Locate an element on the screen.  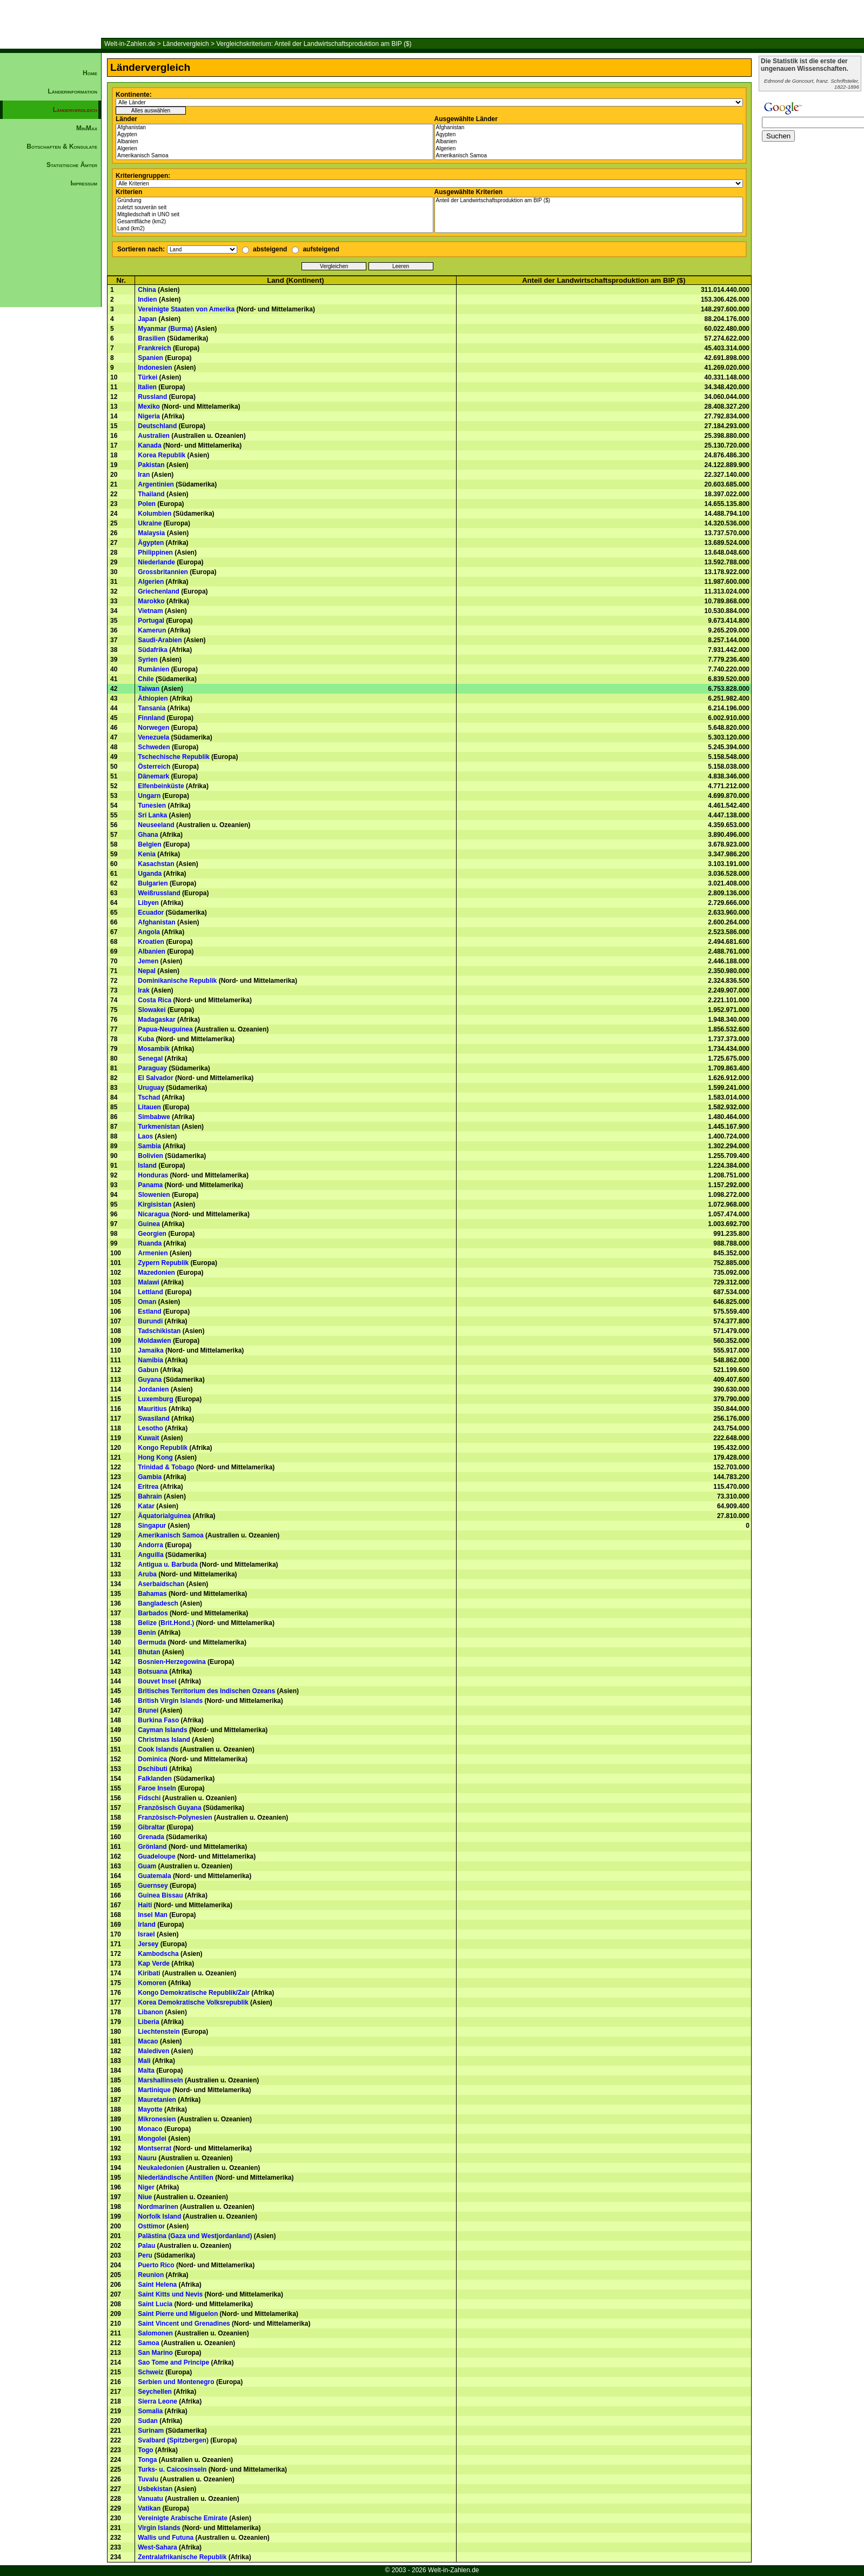
Äquatorialguinea is located at coordinates (164, 1516).